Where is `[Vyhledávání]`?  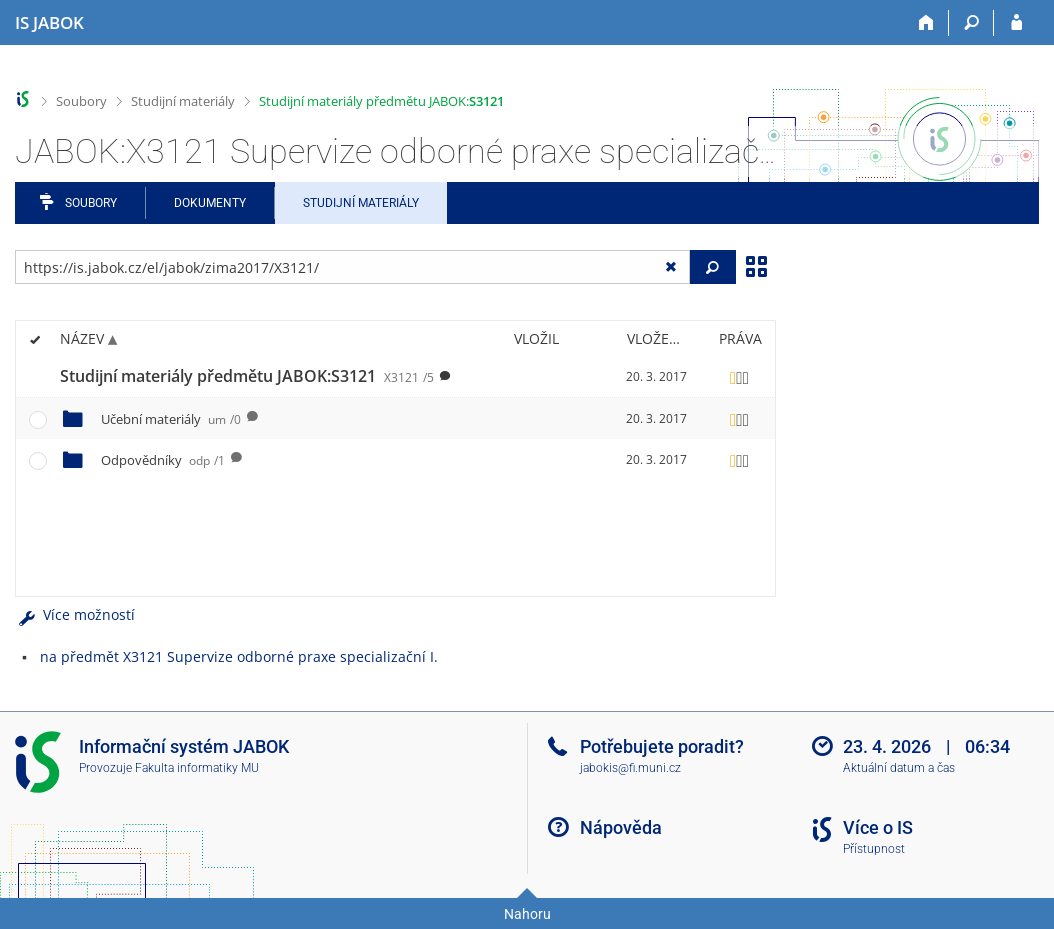
[Vyhledávání] is located at coordinates (971, 23).